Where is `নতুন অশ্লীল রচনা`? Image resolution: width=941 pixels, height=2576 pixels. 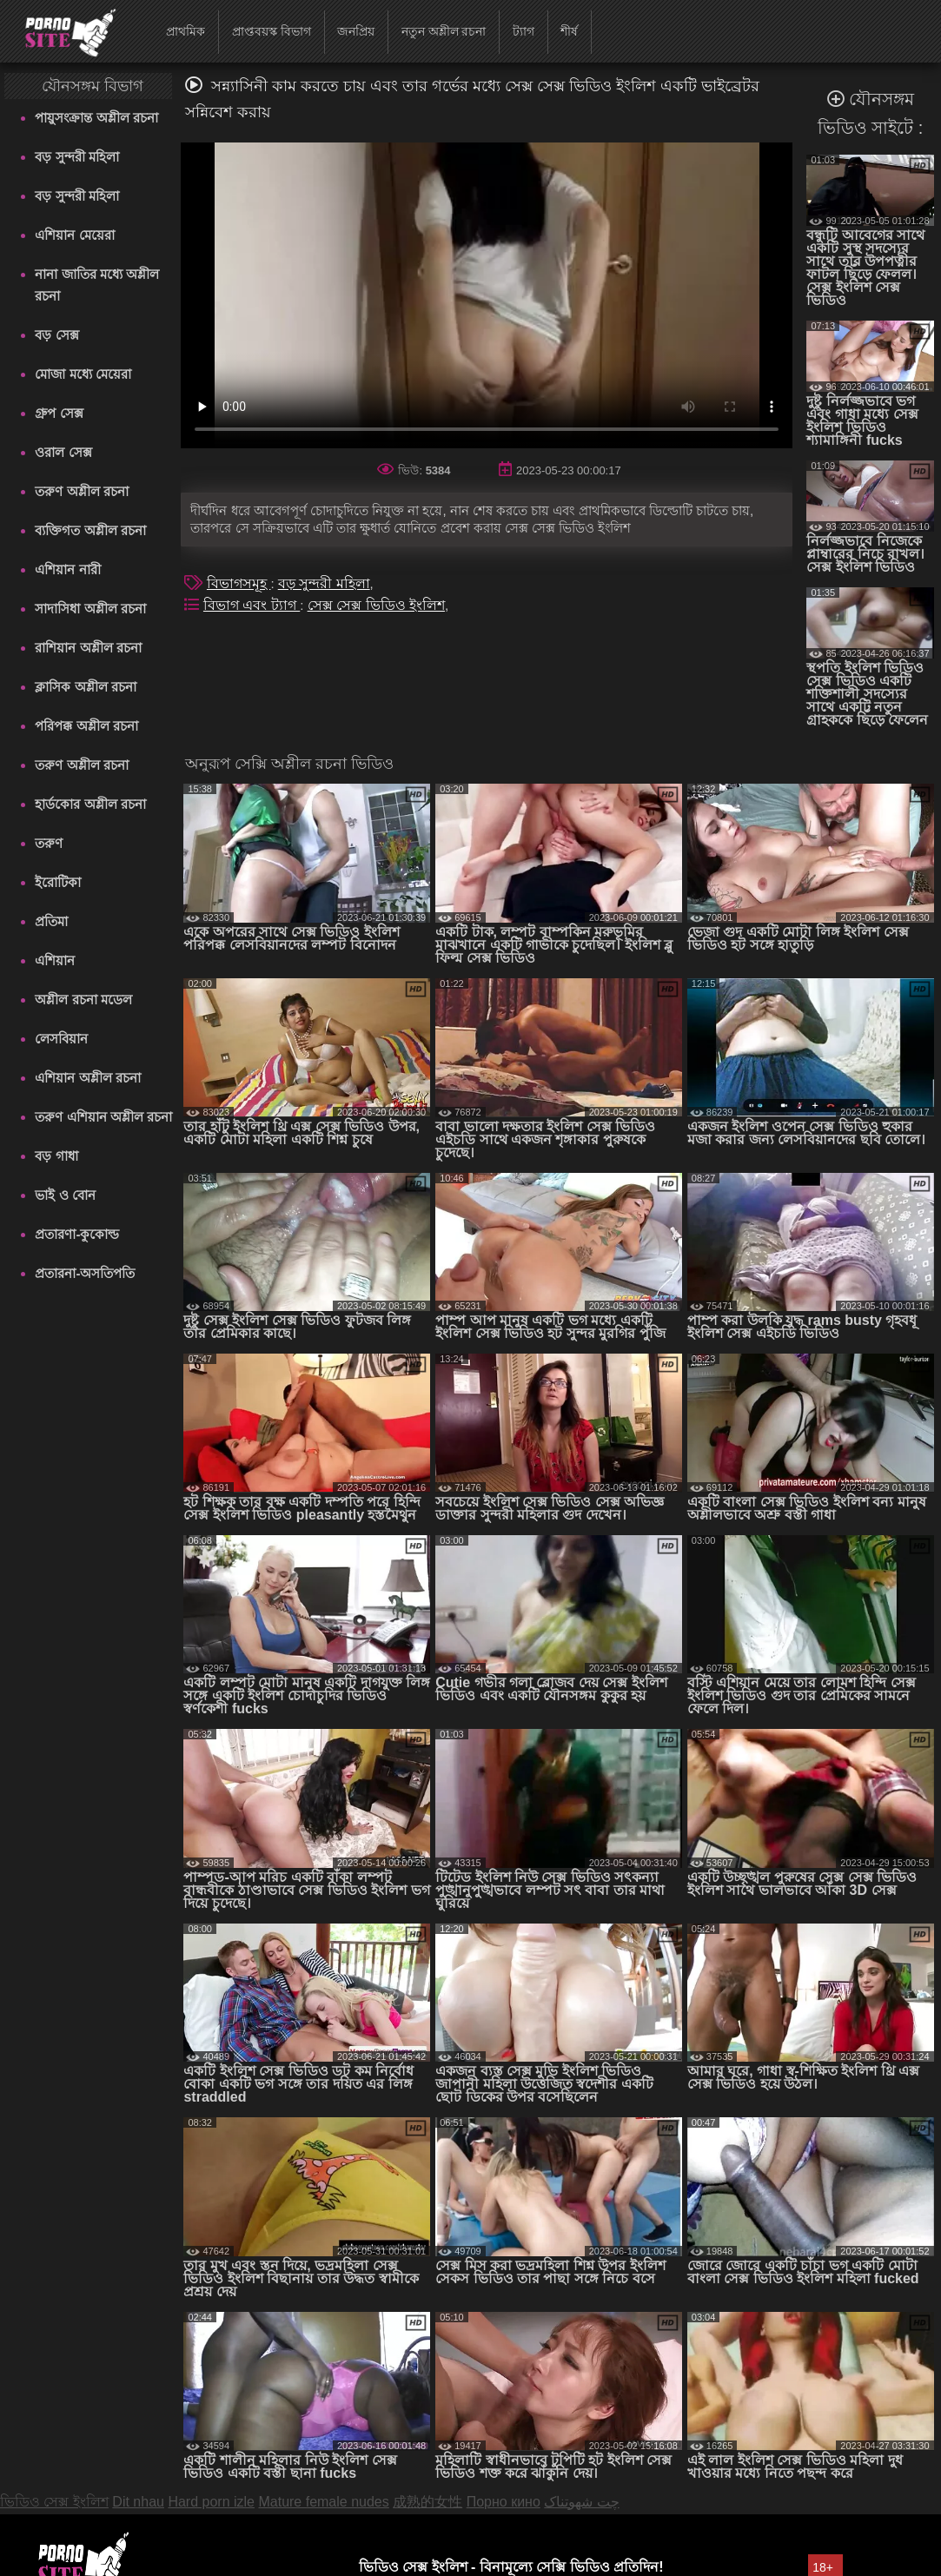
নতুন অশ্লীল রচনা is located at coordinates (444, 31).